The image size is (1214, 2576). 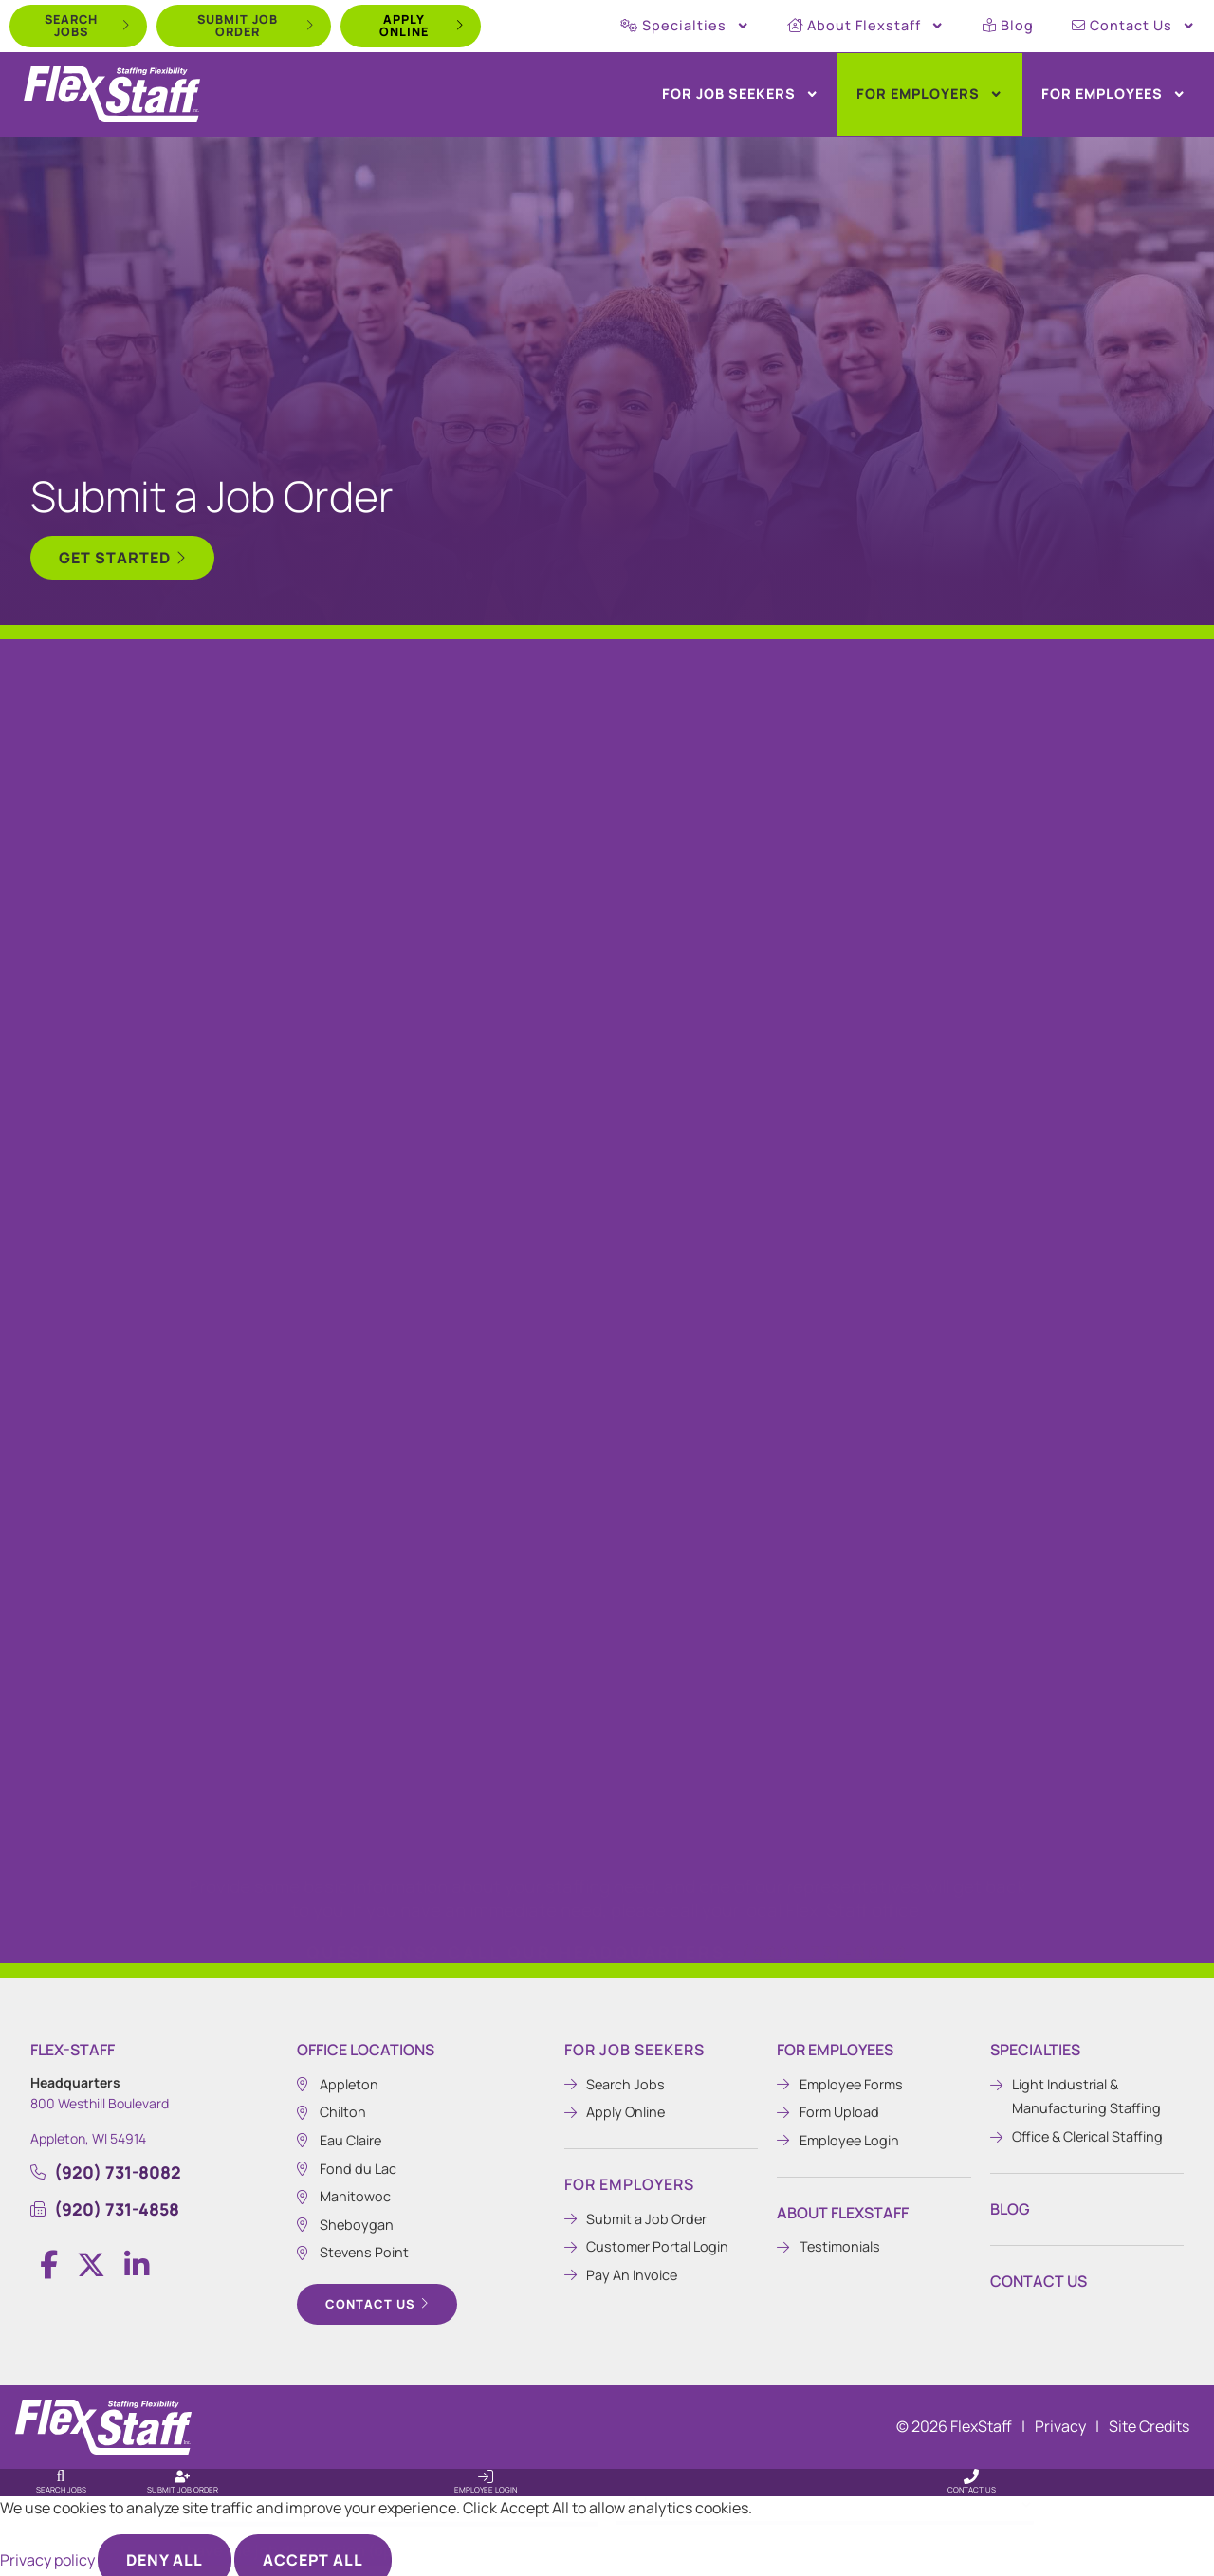 I want to click on Contact Us, so click(x=1133, y=26).